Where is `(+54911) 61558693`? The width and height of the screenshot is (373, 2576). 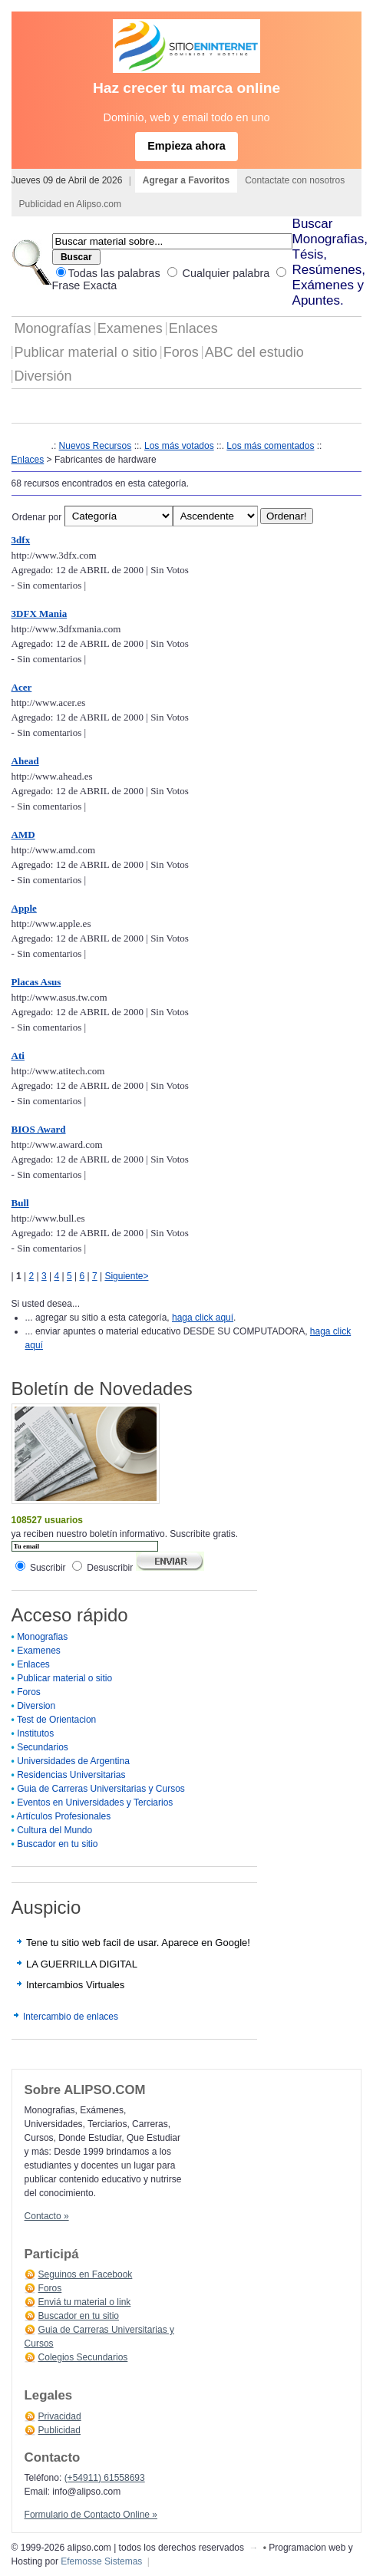 (+54911) 61558693 is located at coordinates (104, 2477).